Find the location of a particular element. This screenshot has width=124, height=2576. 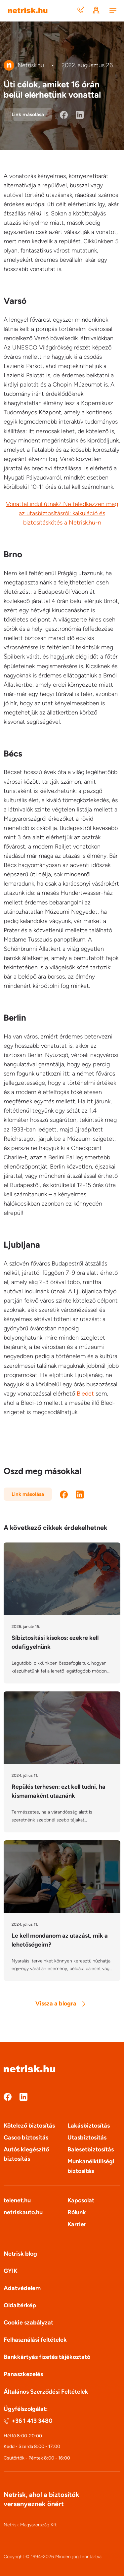

Lakásbiztosítás is located at coordinates (88, 2125).